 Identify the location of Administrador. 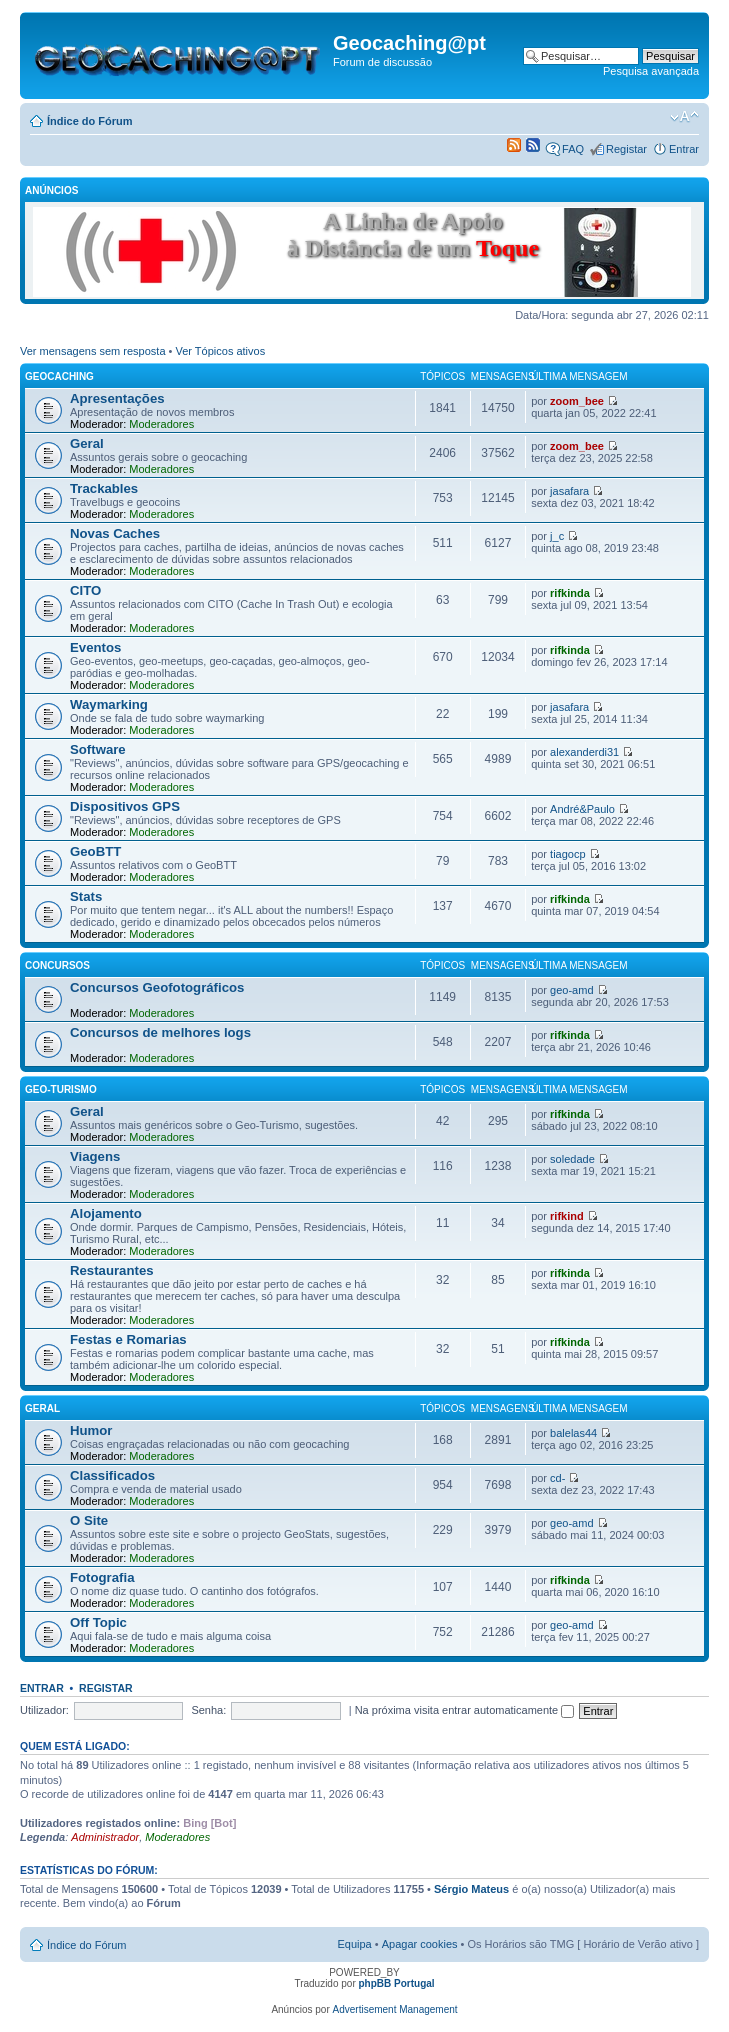
(105, 1837).